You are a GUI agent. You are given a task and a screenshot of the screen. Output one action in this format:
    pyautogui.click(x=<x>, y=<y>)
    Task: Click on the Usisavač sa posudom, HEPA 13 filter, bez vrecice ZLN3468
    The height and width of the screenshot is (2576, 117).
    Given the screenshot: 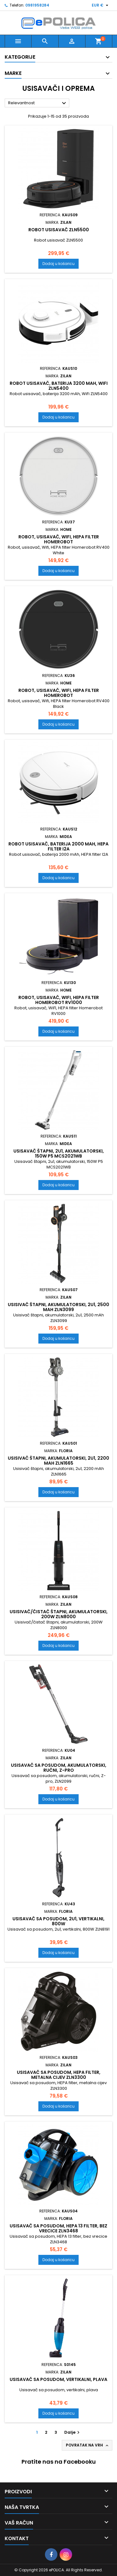 What is the action you would take?
    pyautogui.click(x=58, y=2228)
    